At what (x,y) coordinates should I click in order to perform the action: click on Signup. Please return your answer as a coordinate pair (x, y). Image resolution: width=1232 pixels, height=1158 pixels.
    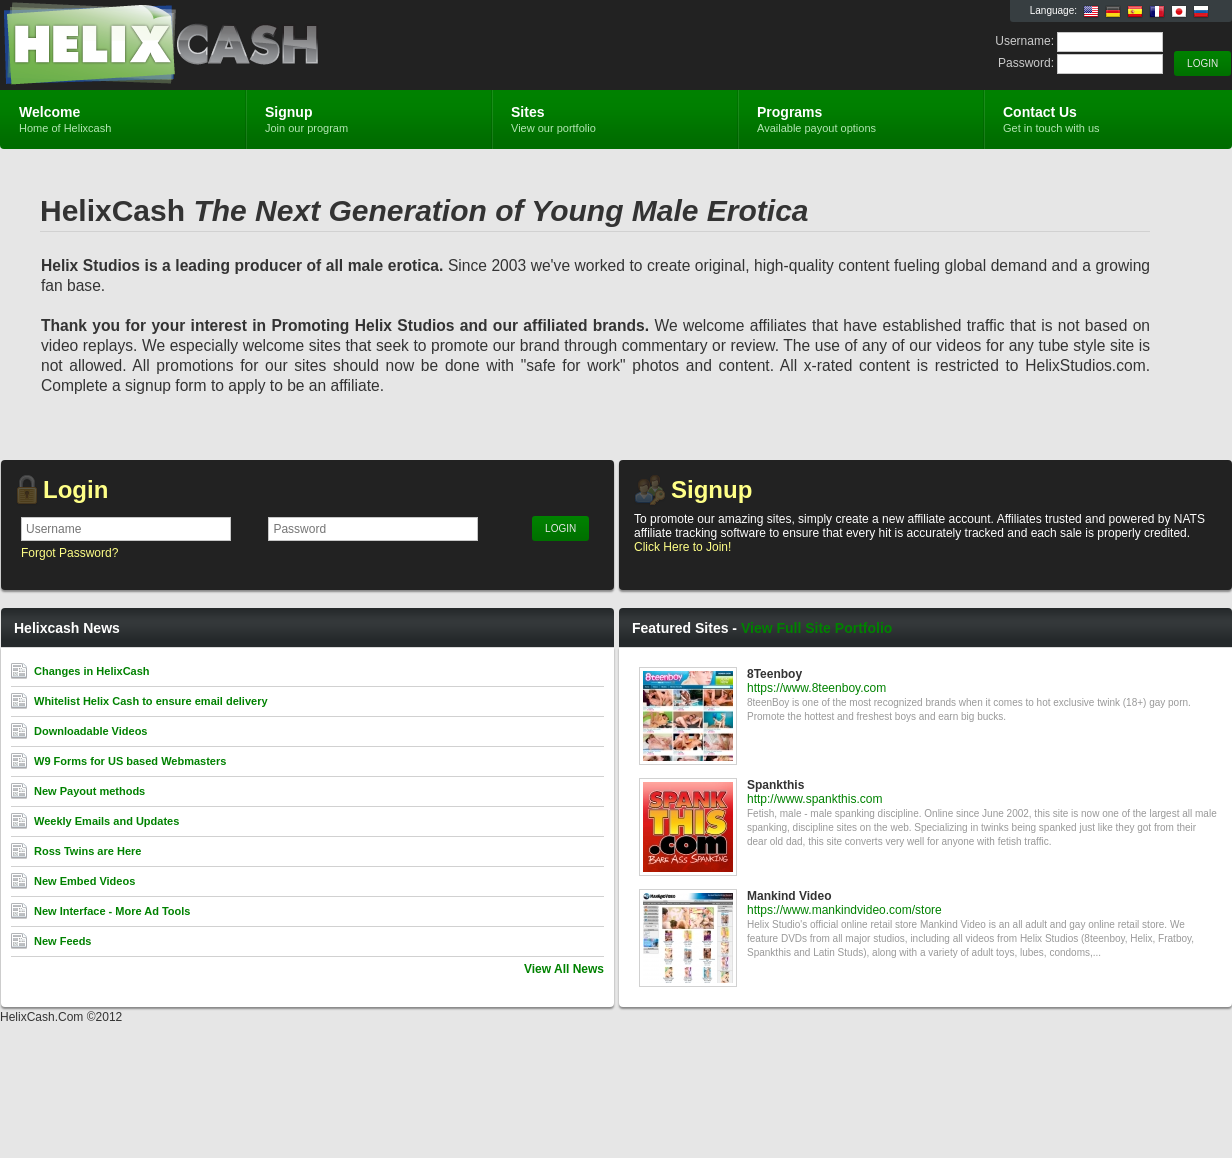
    Looking at the image, I should click on (711, 489).